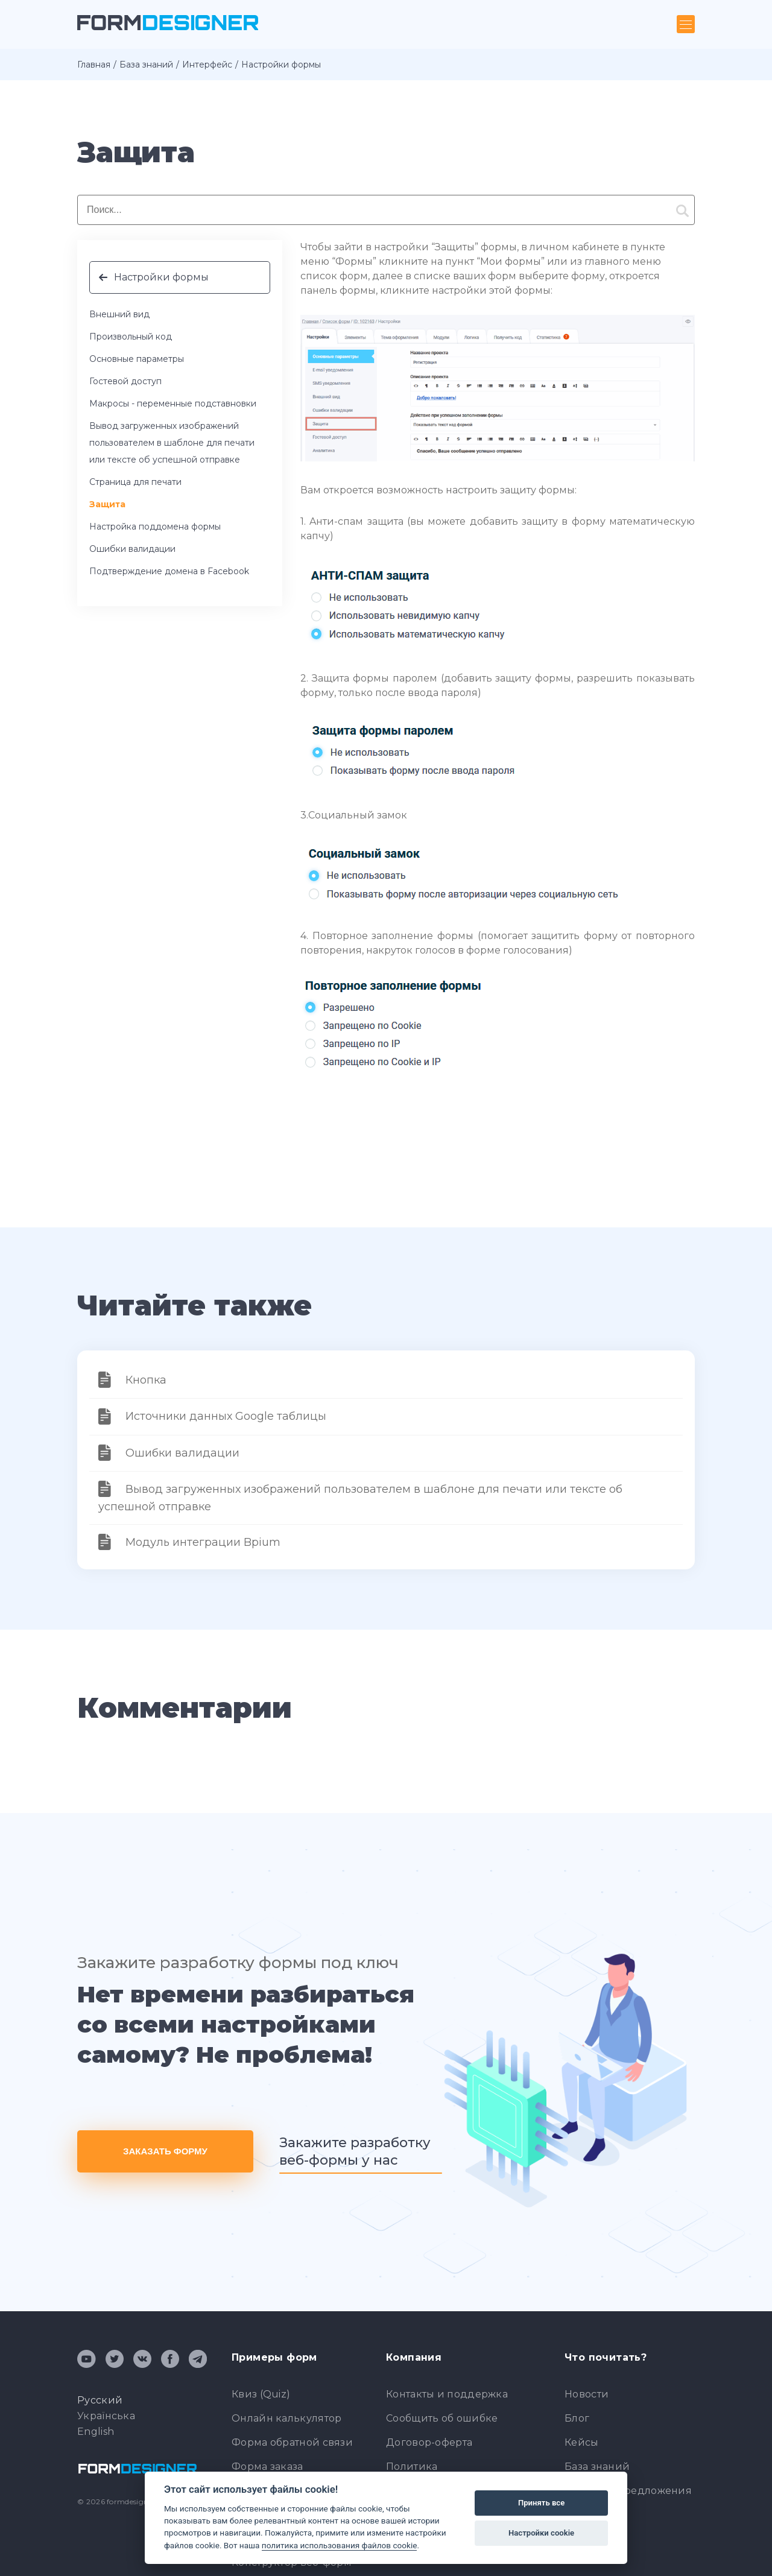  What do you see at coordinates (628, 2490) in the screenshot?
I see `Отзывы и предложения` at bounding box center [628, 2490].